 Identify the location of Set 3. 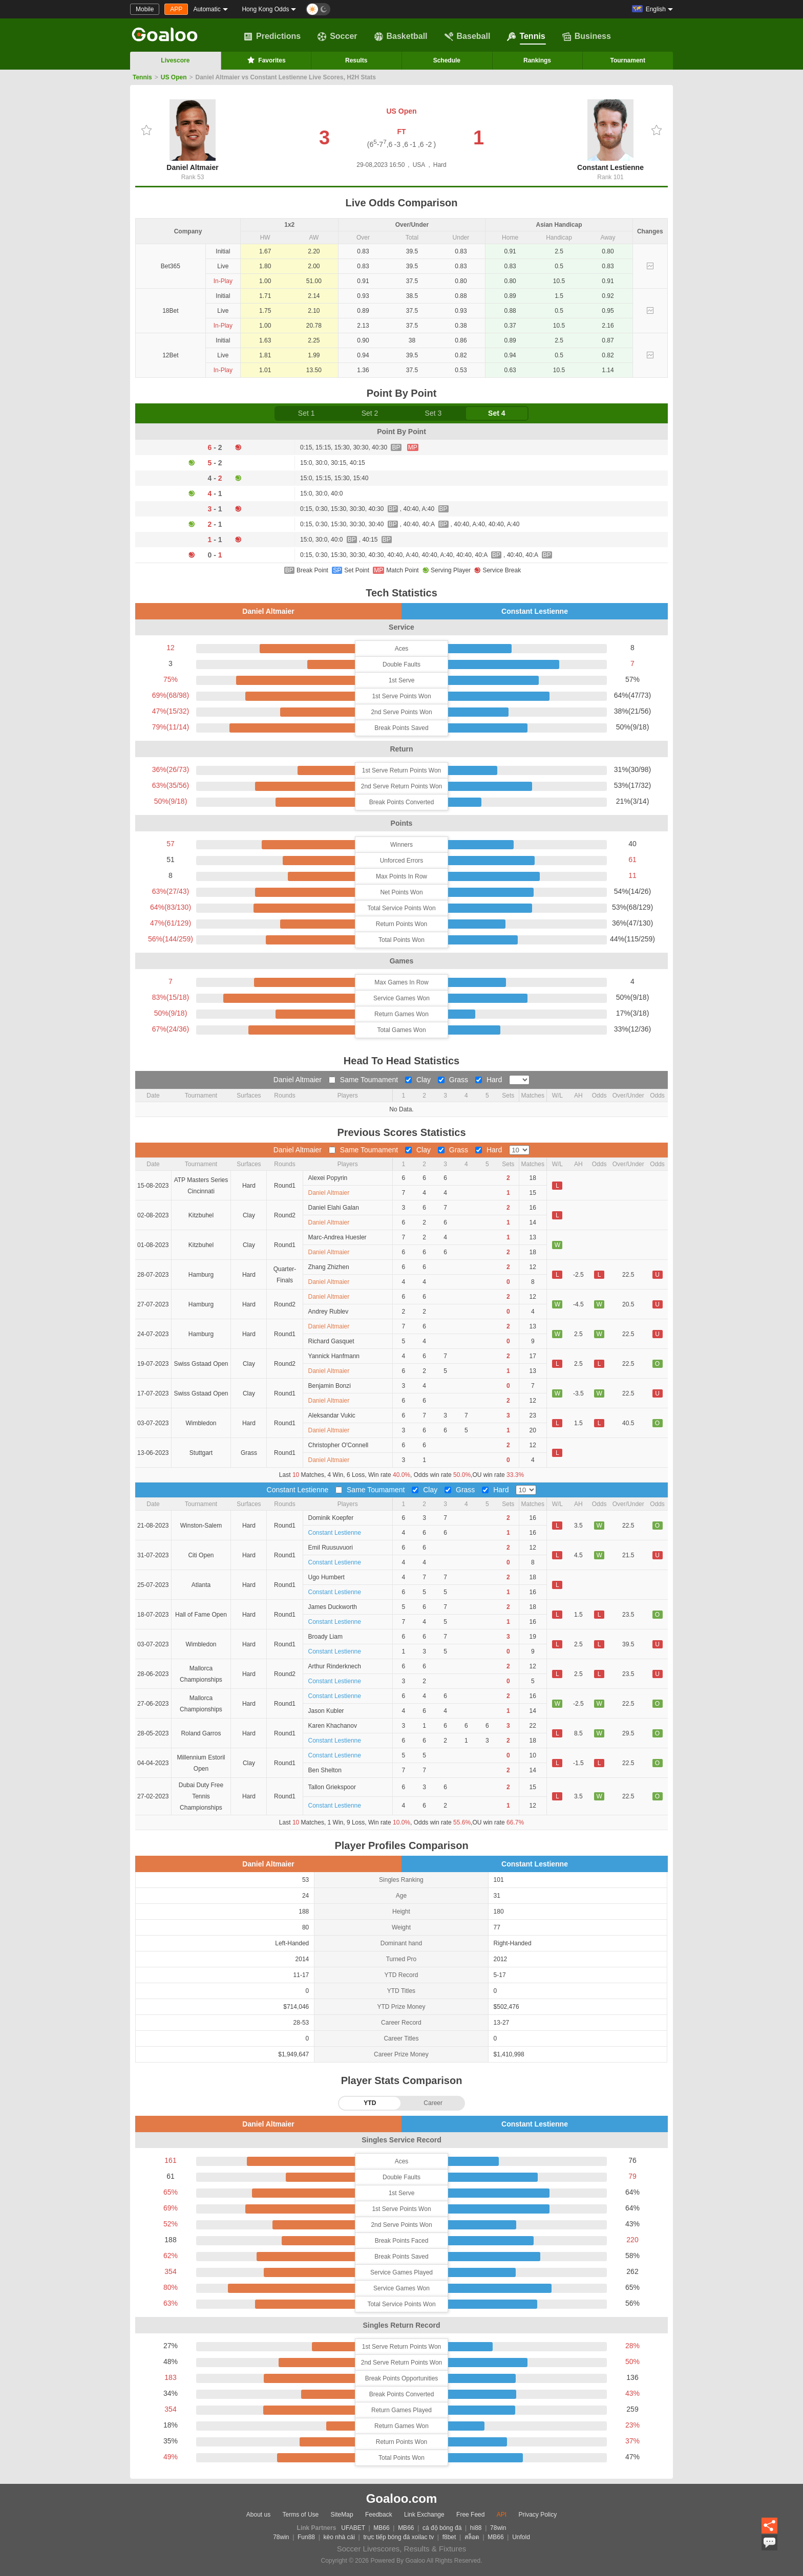
(433, 413).